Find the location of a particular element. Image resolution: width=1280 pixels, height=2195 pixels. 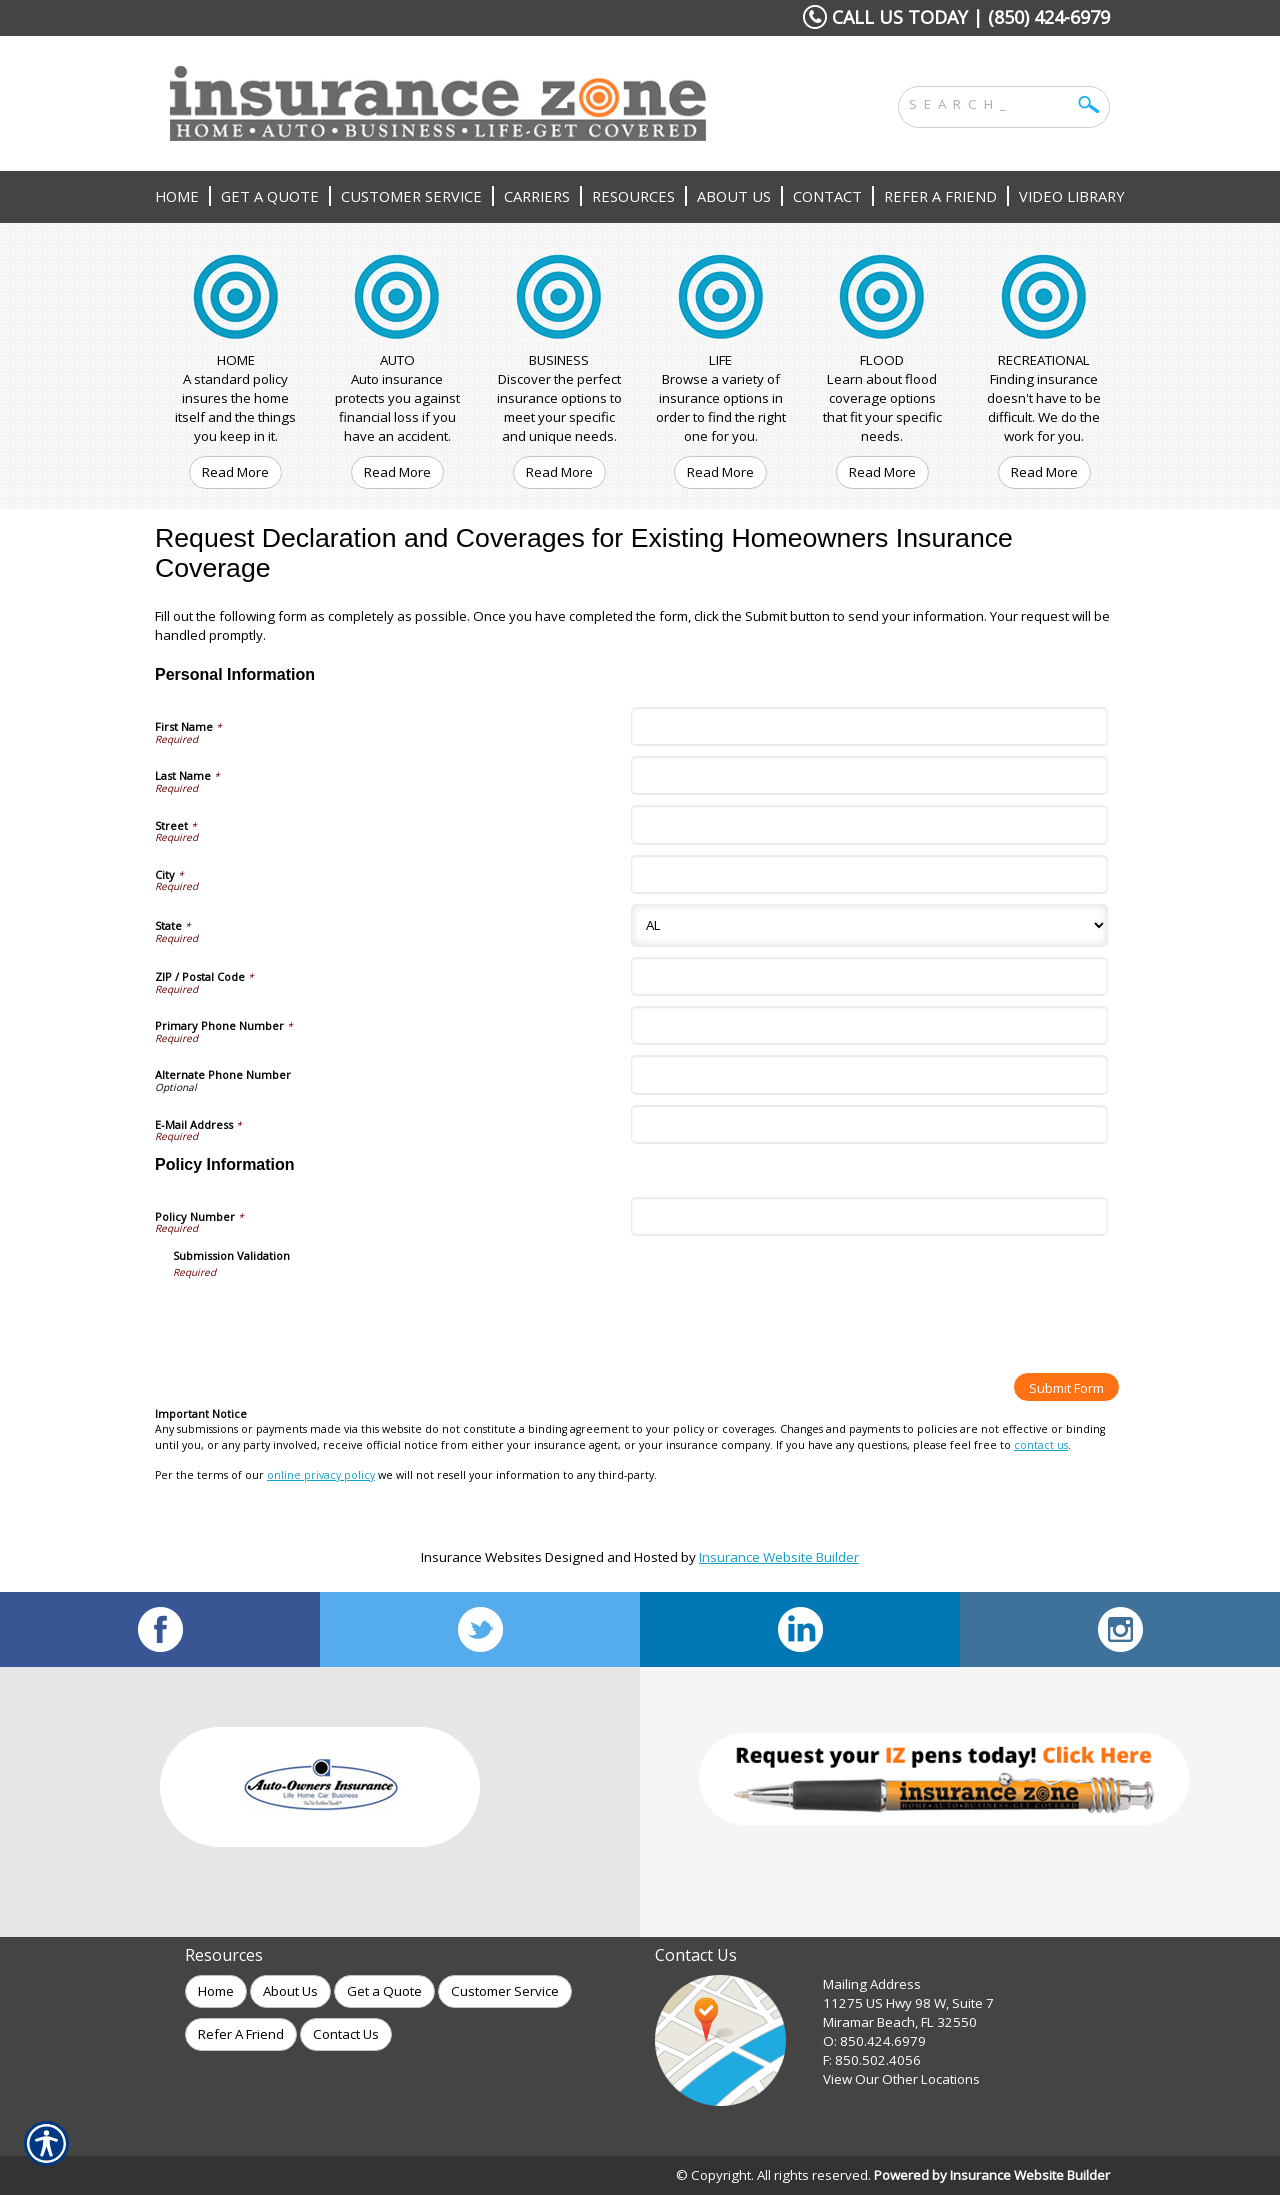

View Our Other Locations is located at coordinates (901, 2079).